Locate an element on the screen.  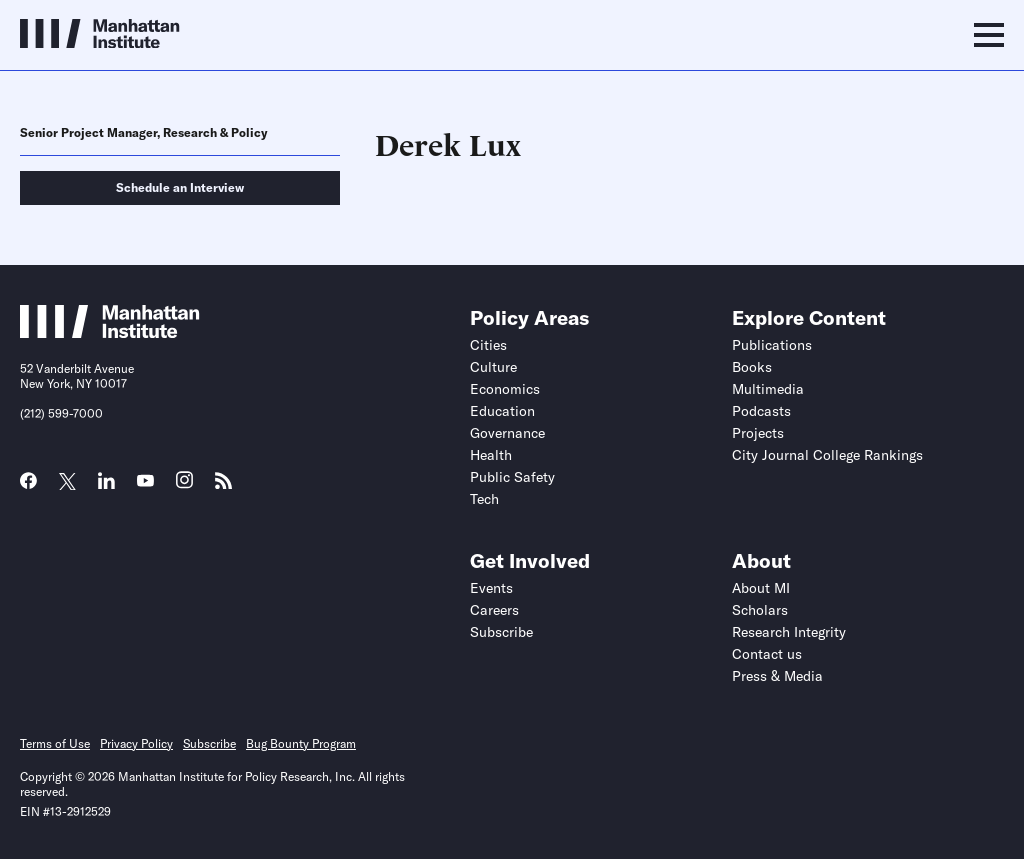
Careers is located at coordinates (494, 610).